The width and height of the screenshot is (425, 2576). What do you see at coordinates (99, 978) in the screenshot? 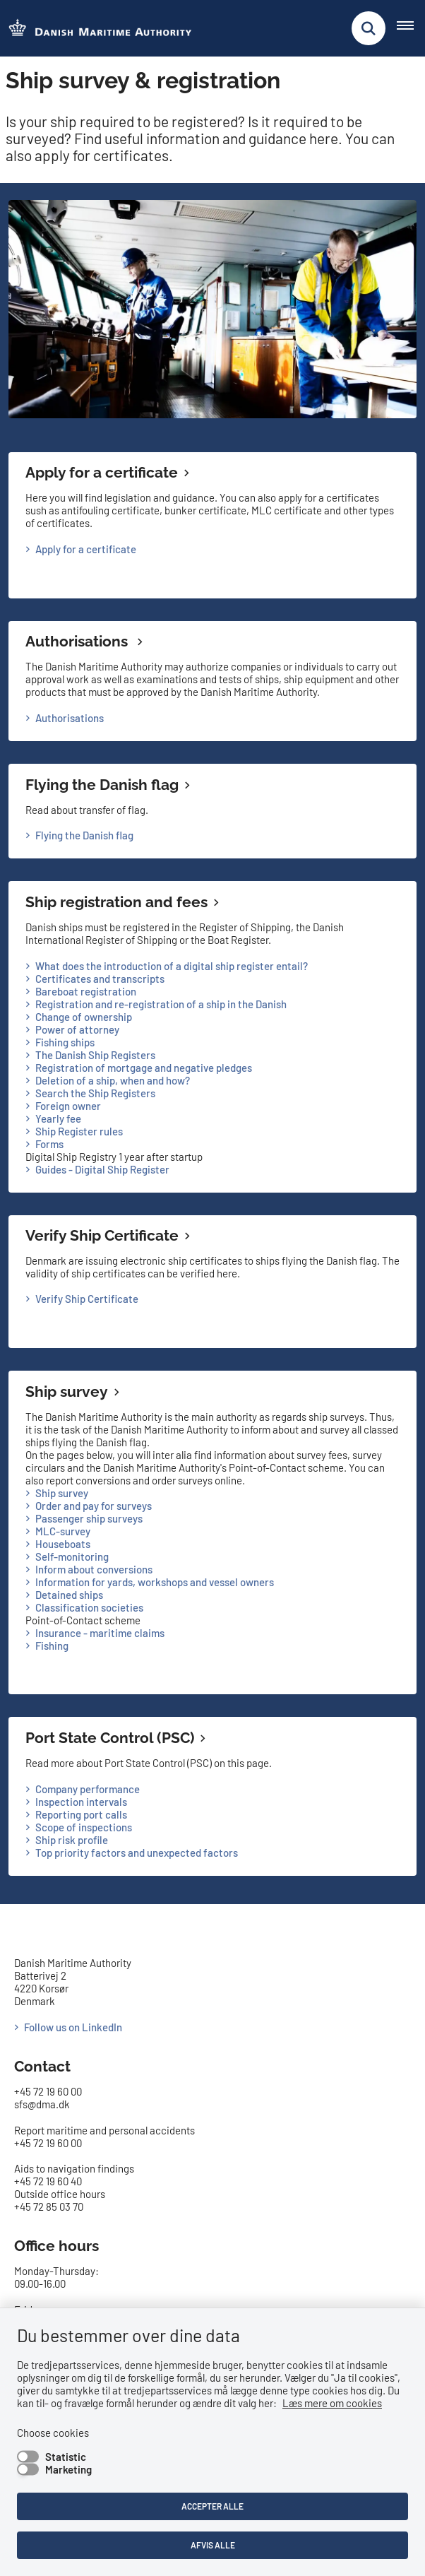
I see `Certificates and transcripts` at bounding box center [99, 978].